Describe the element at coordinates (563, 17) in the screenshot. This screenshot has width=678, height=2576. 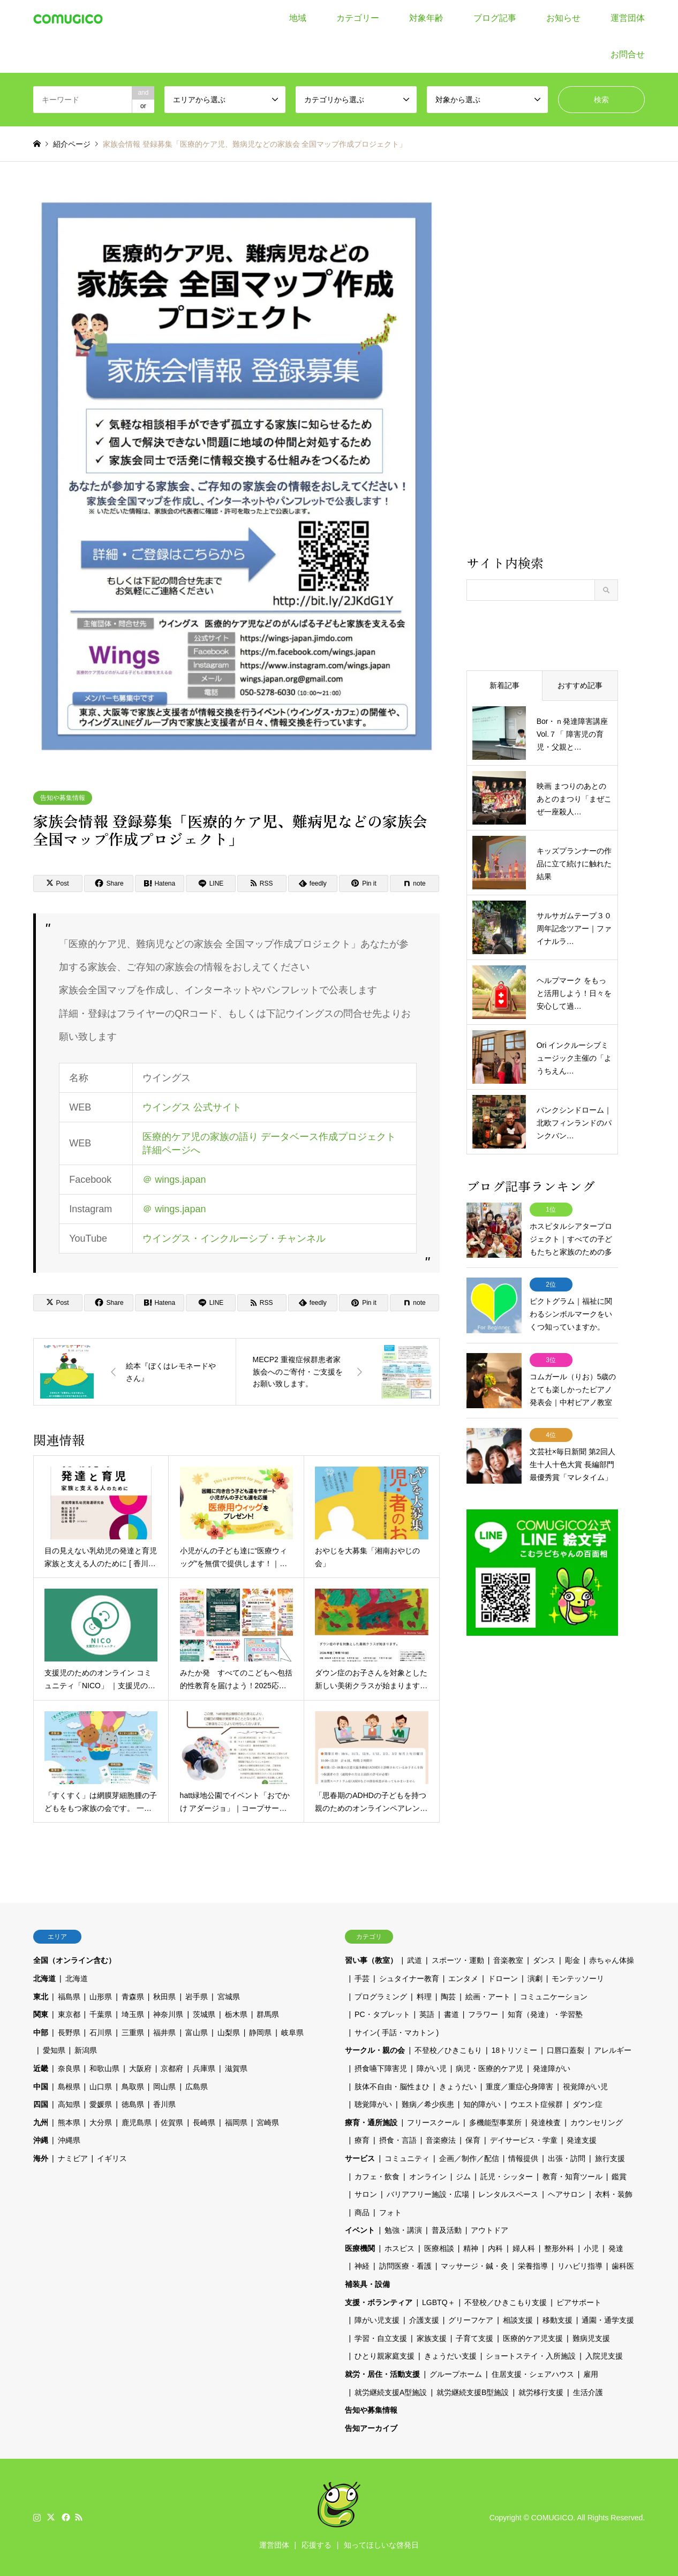
I see `お知らせ` at that location.